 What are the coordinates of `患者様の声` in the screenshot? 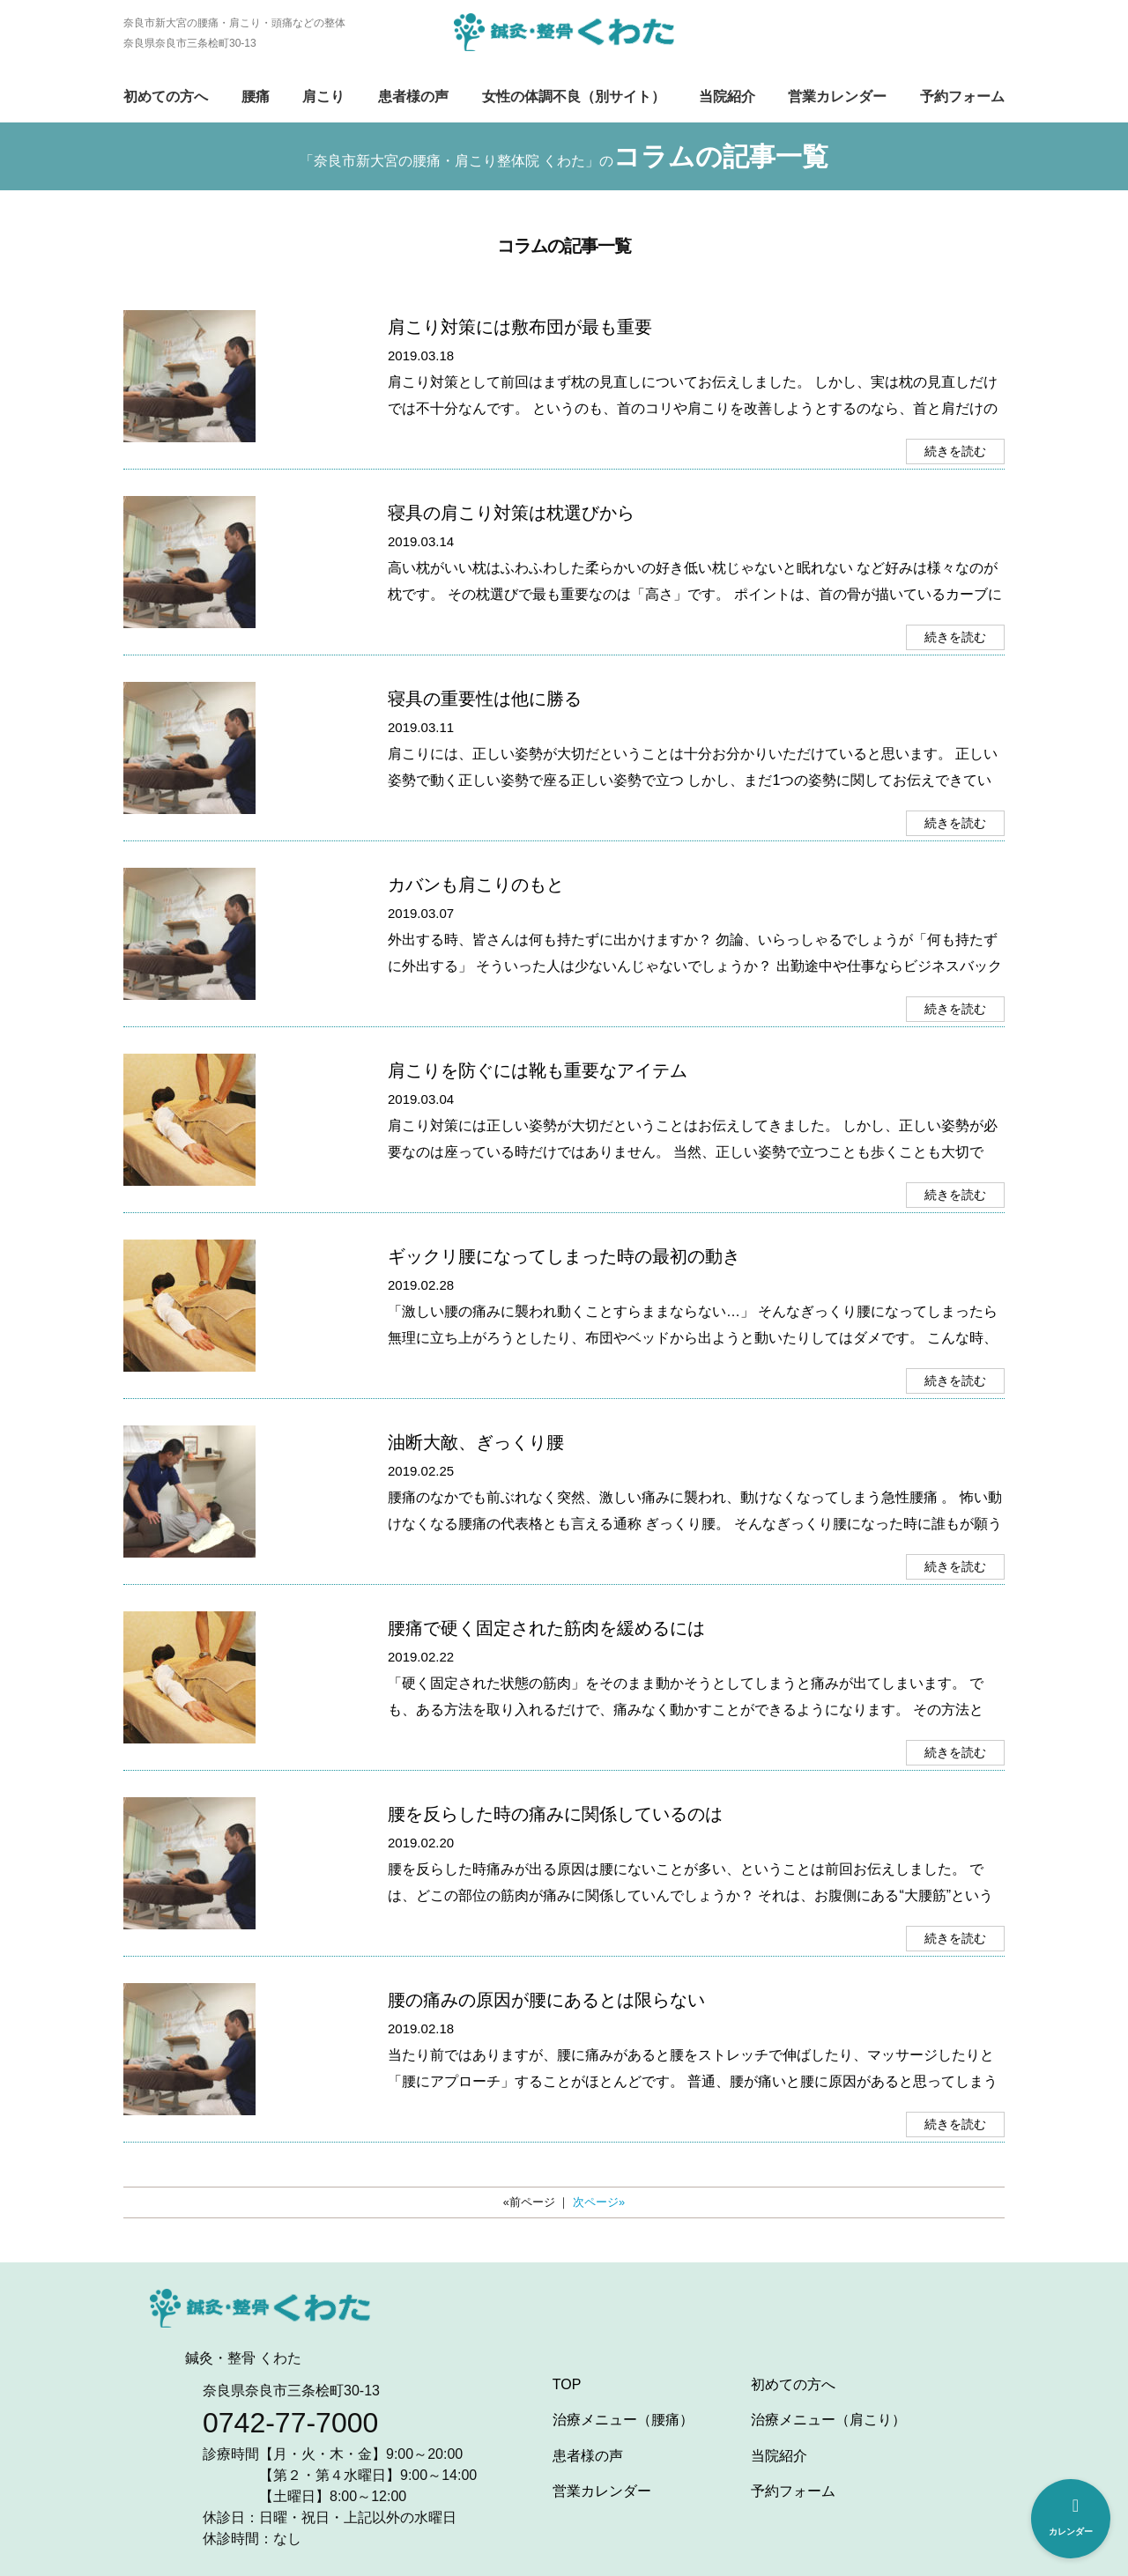 It's located at (413, 96).